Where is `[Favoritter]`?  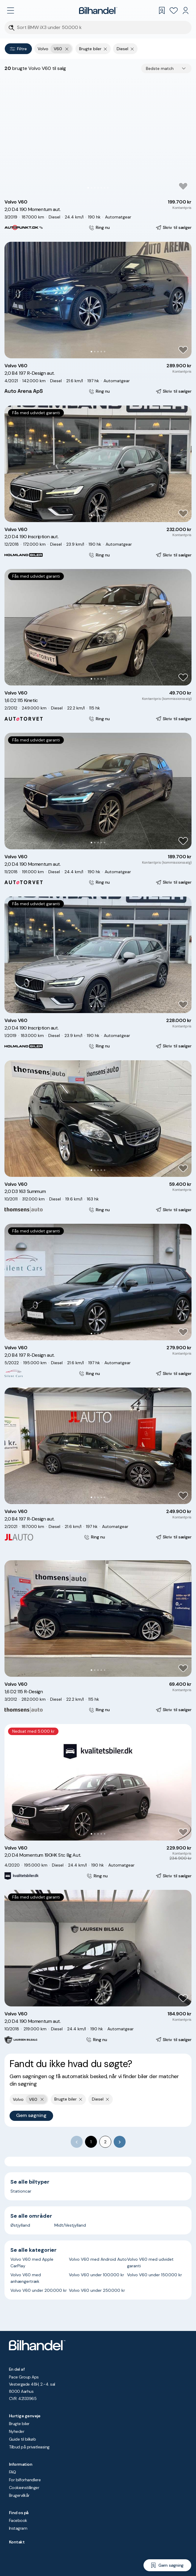
[Favoritter] is located at coordinates (174, 10).